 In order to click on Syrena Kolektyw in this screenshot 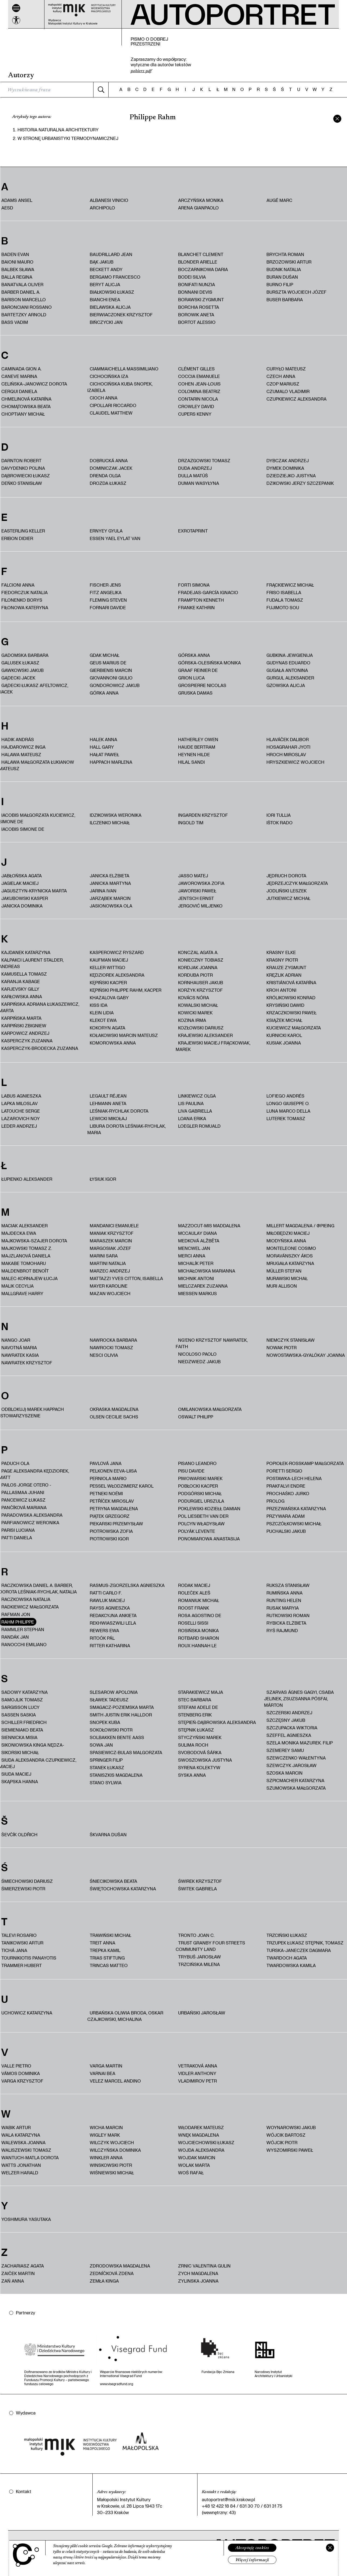, I will do `click(199, 1767)`.